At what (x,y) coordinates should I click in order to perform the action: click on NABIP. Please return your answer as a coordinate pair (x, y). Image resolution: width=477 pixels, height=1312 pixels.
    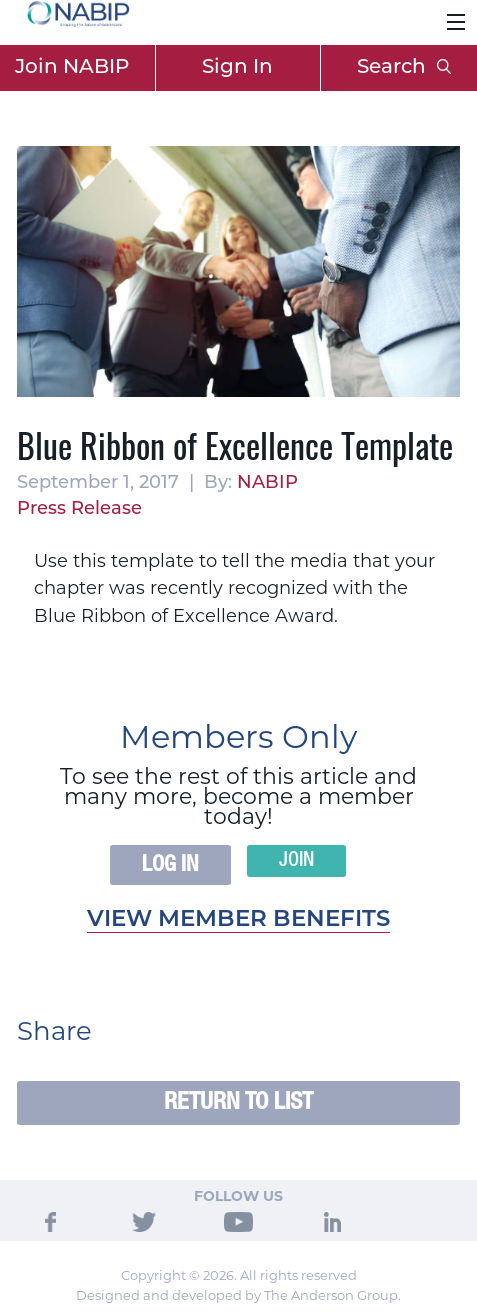
    Looking at the image, I should click on (267, 483).